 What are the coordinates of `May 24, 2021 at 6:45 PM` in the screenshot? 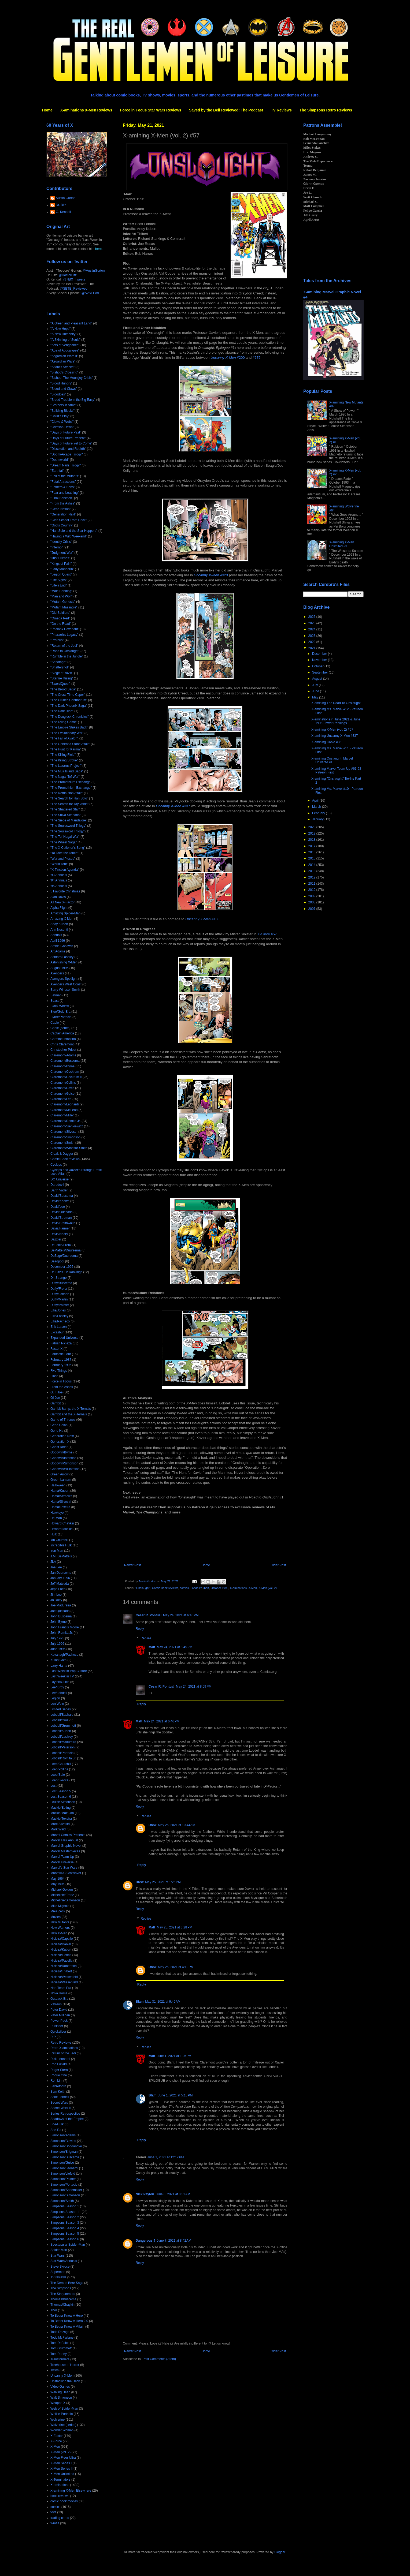 It's located at (174, 1647).